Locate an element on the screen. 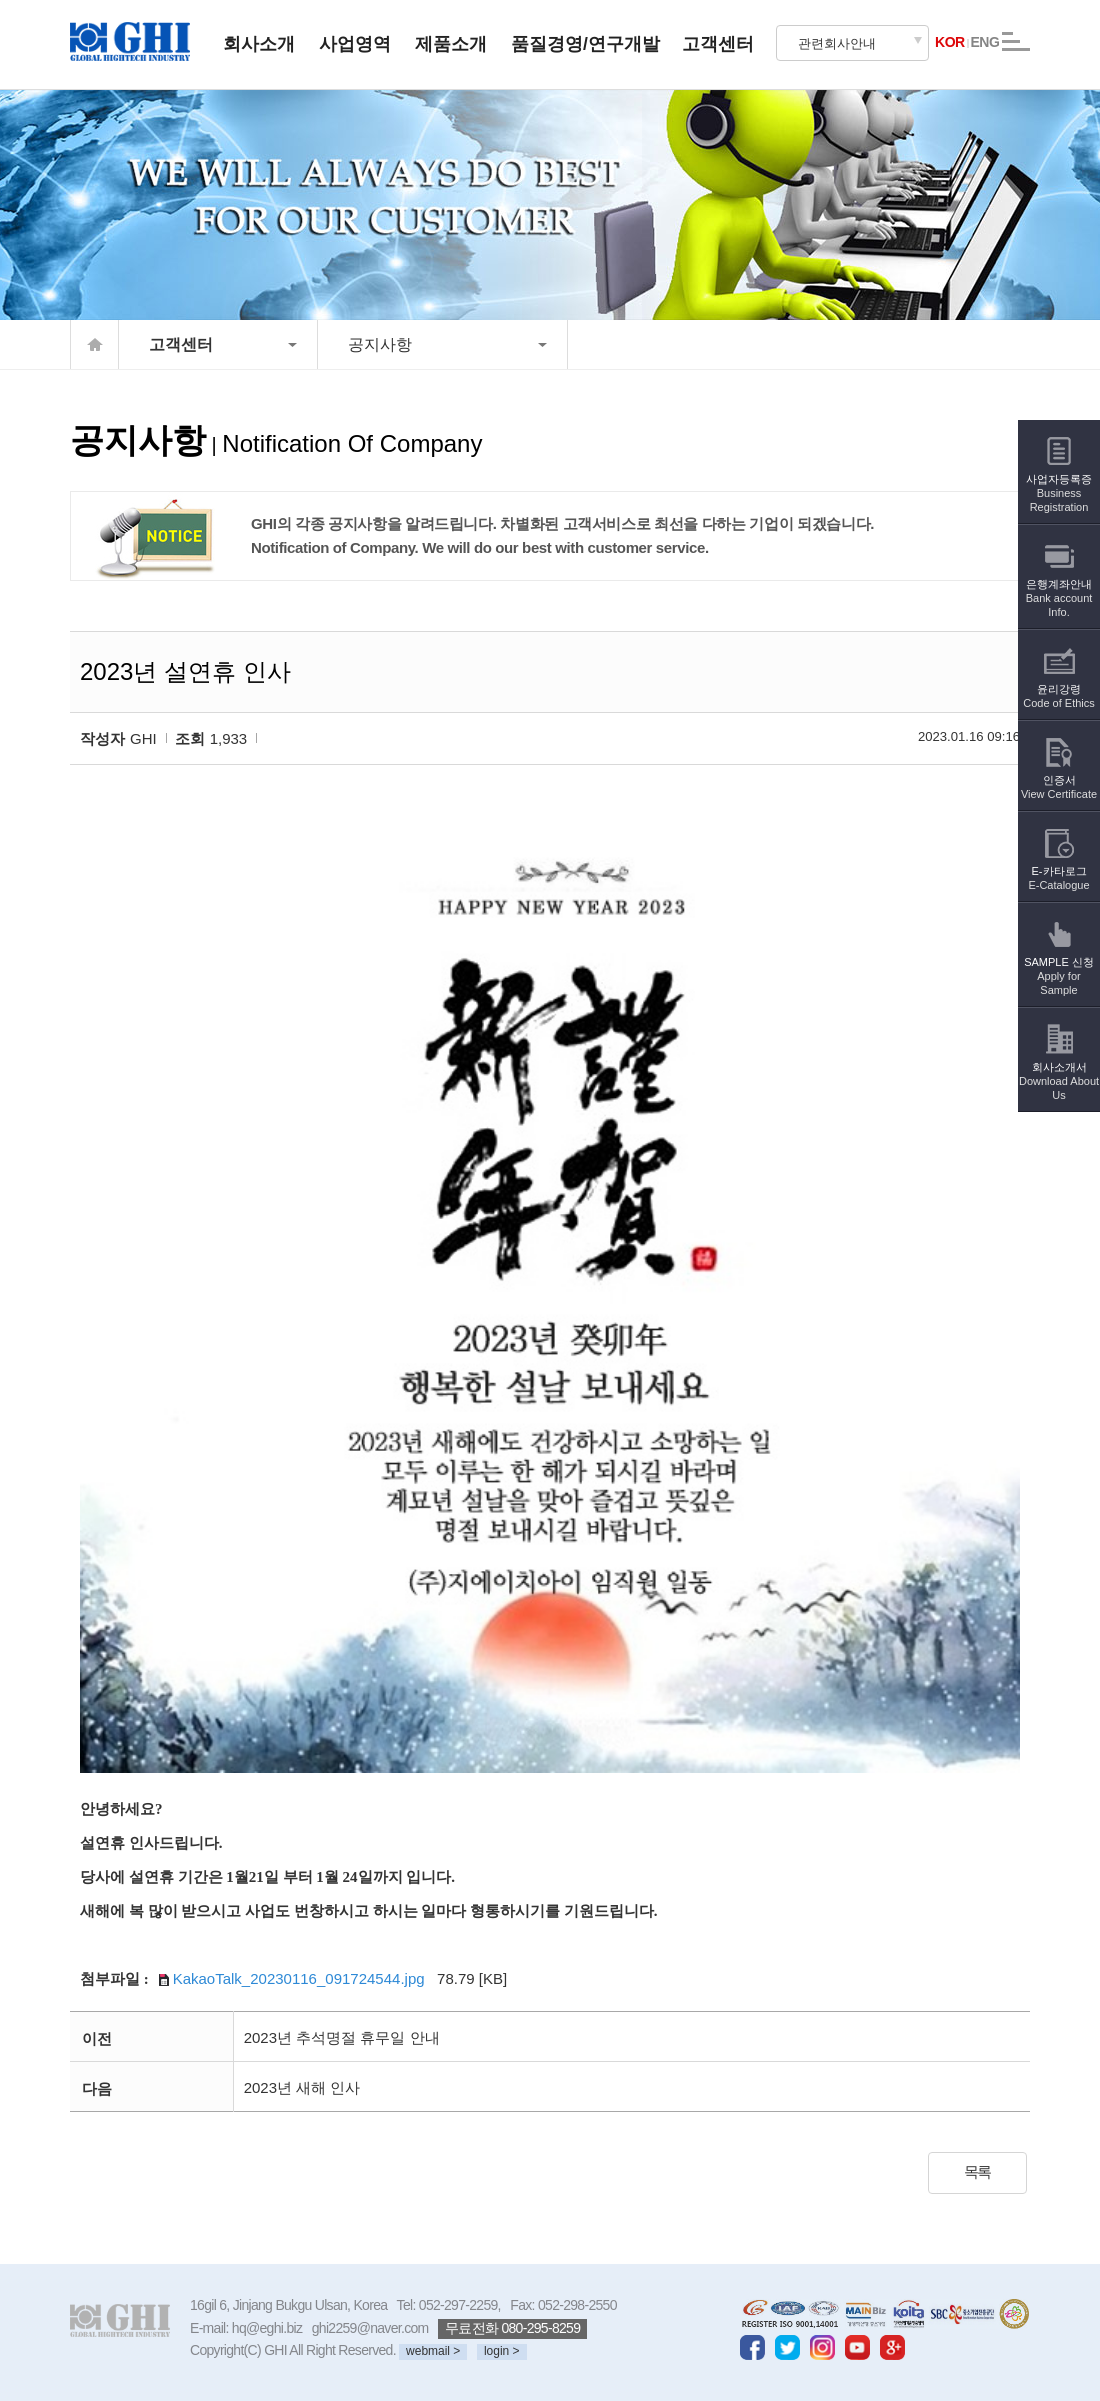 Image resolution: width=1100 pixels, height=2401 pixels. webmail > is located at coordinates (433, 2351).